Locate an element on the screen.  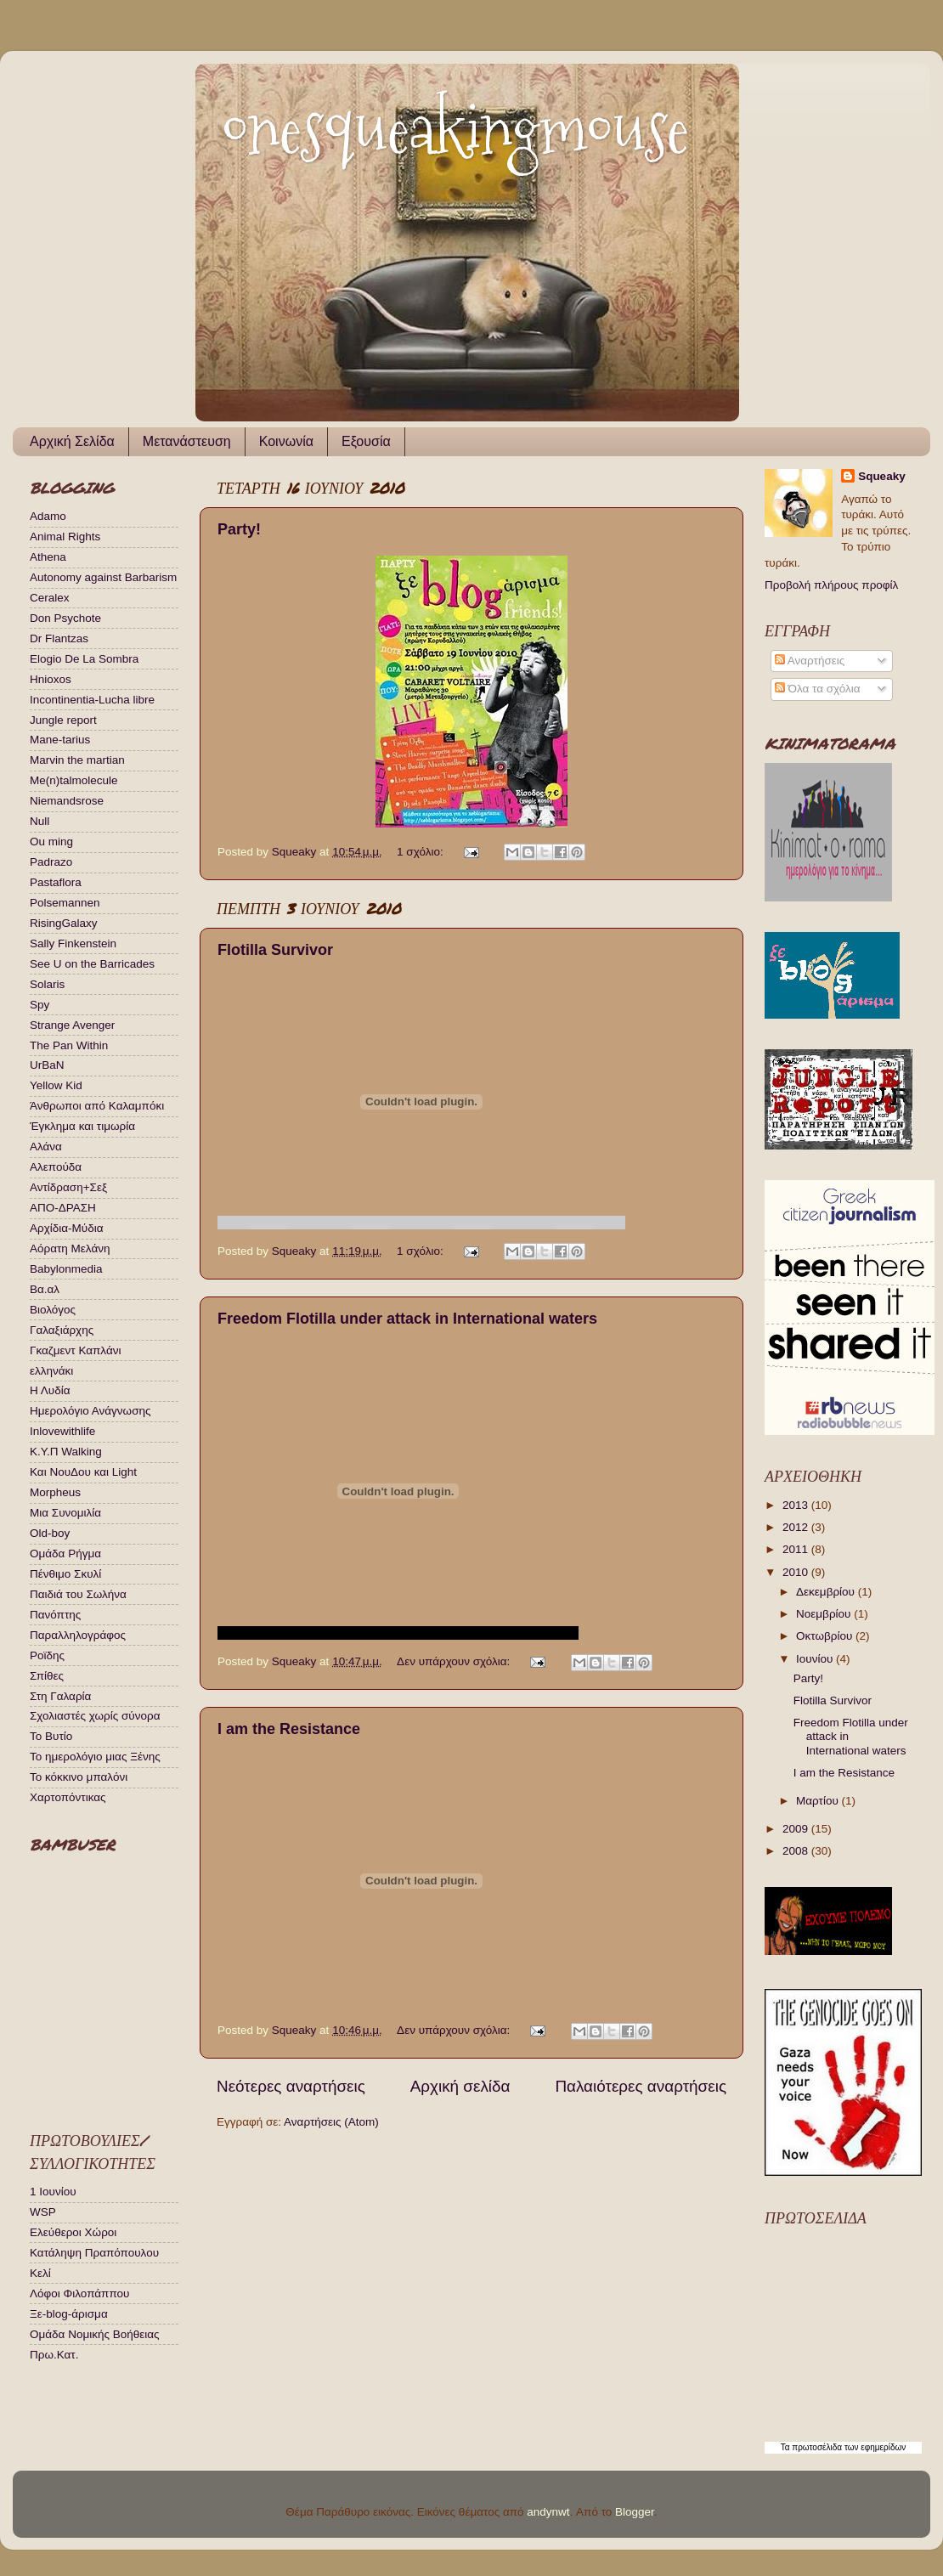
Δεκεμβρίου is located at coordinates (827, 1591).